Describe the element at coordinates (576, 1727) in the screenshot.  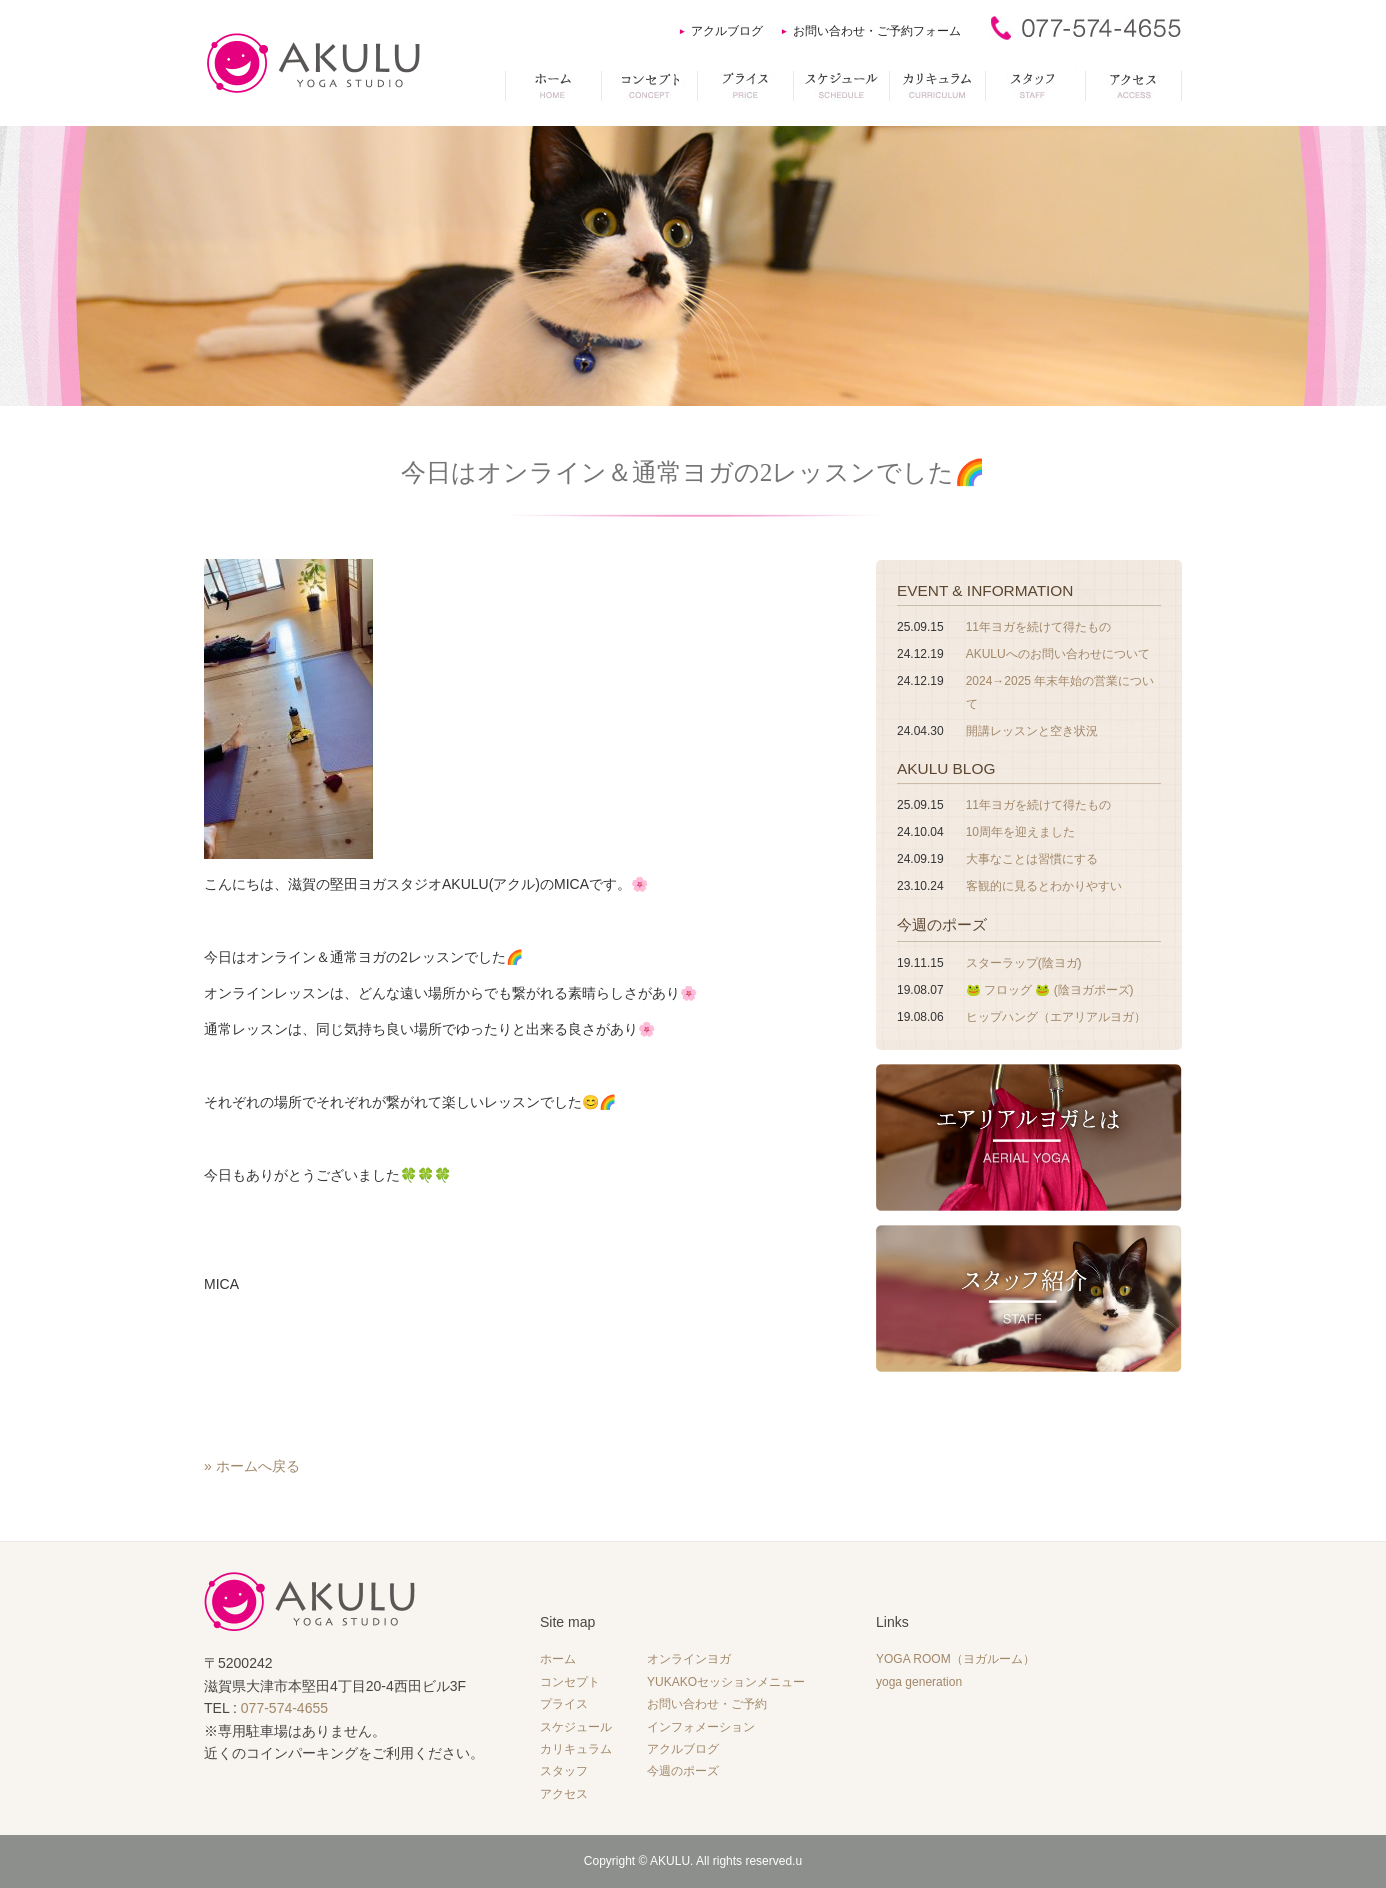
I see `スケジュール` at that location.